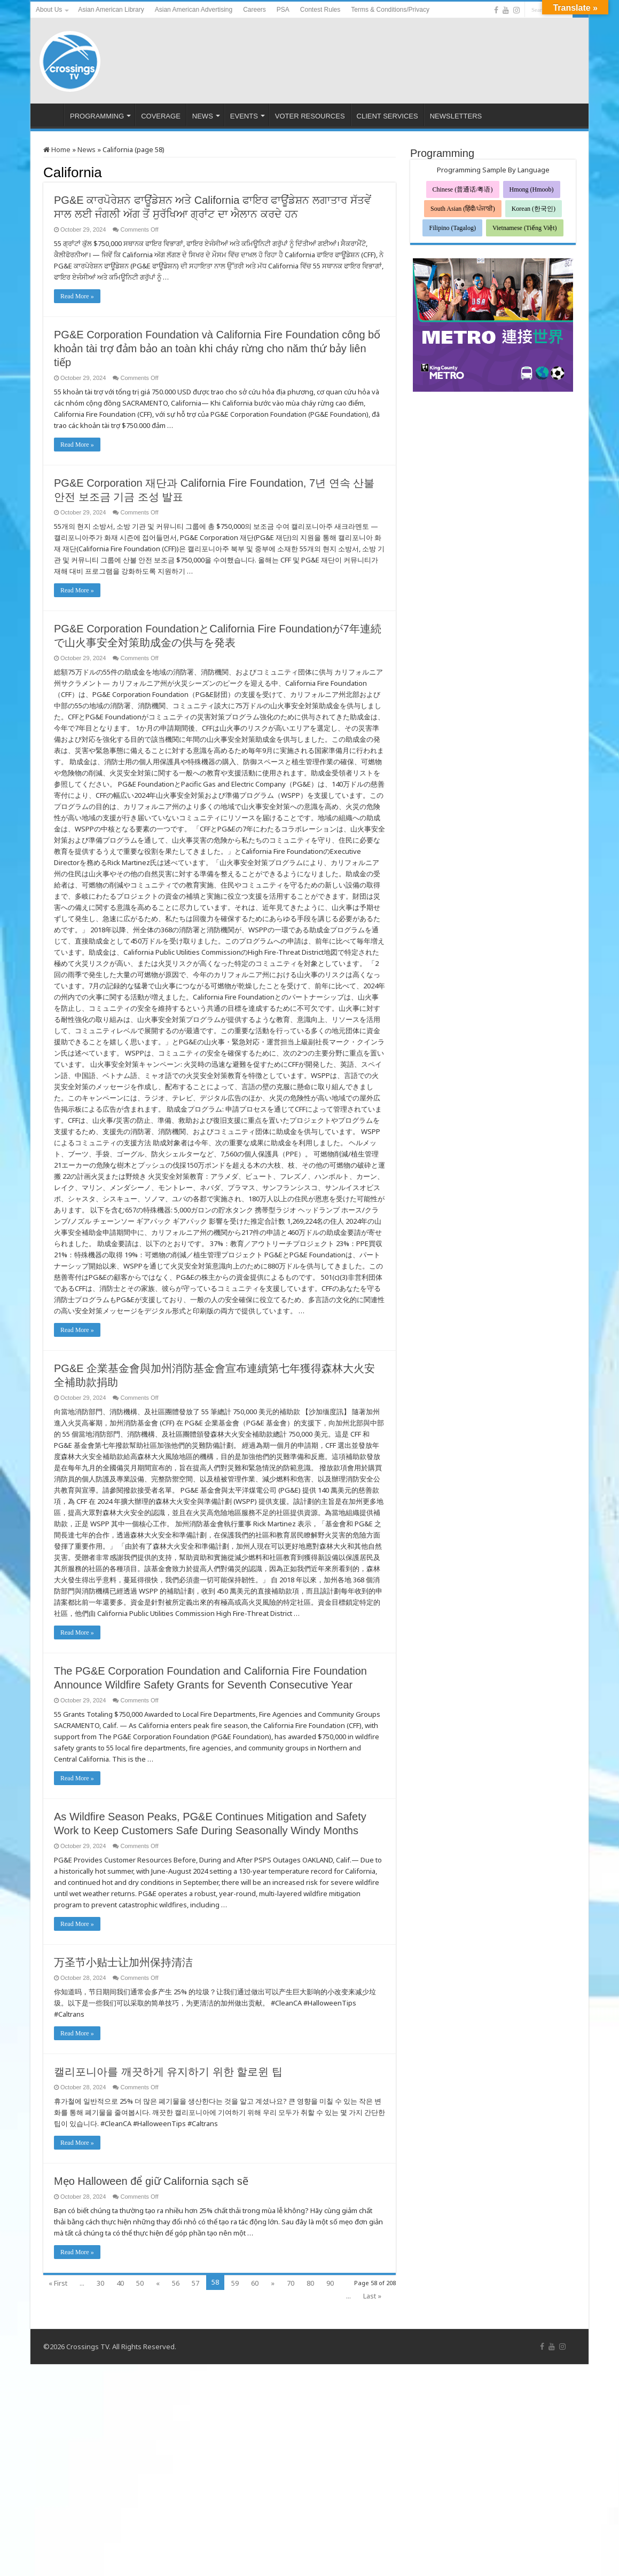 The width and height of the screenshot is (619, 2576). What do you see at coordinates (202, 116) in the screenshot?
I see `NEWS` at bounding box center [202, 116].